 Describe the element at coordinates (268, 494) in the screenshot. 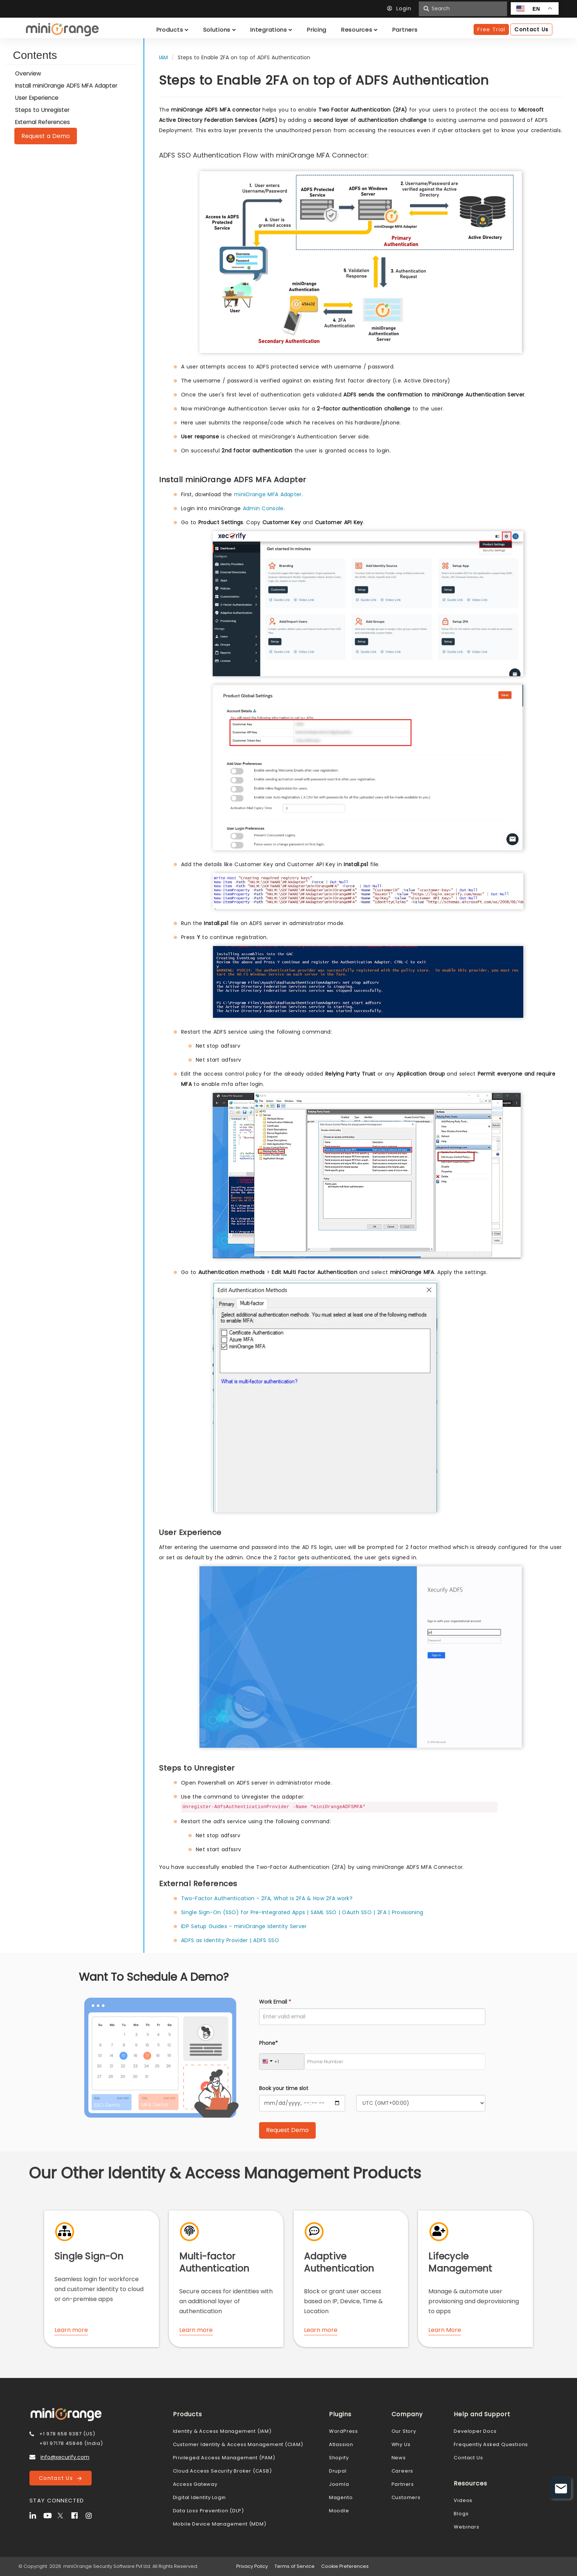

I see `miniOrange MFA Adapter` at that location.